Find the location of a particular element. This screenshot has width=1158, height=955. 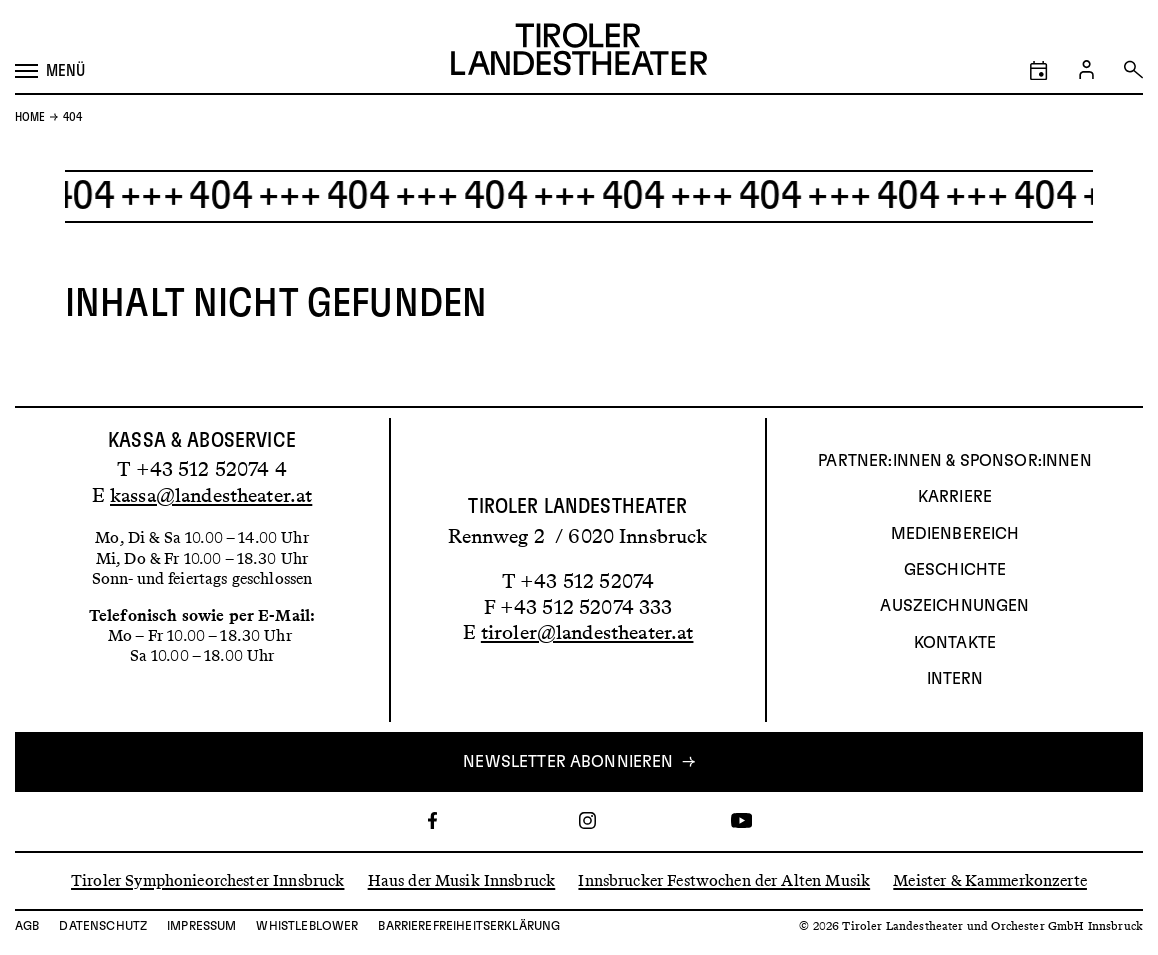

Innsbrucker Festwochen der Alten Musik is located at coordinates (724, 880).